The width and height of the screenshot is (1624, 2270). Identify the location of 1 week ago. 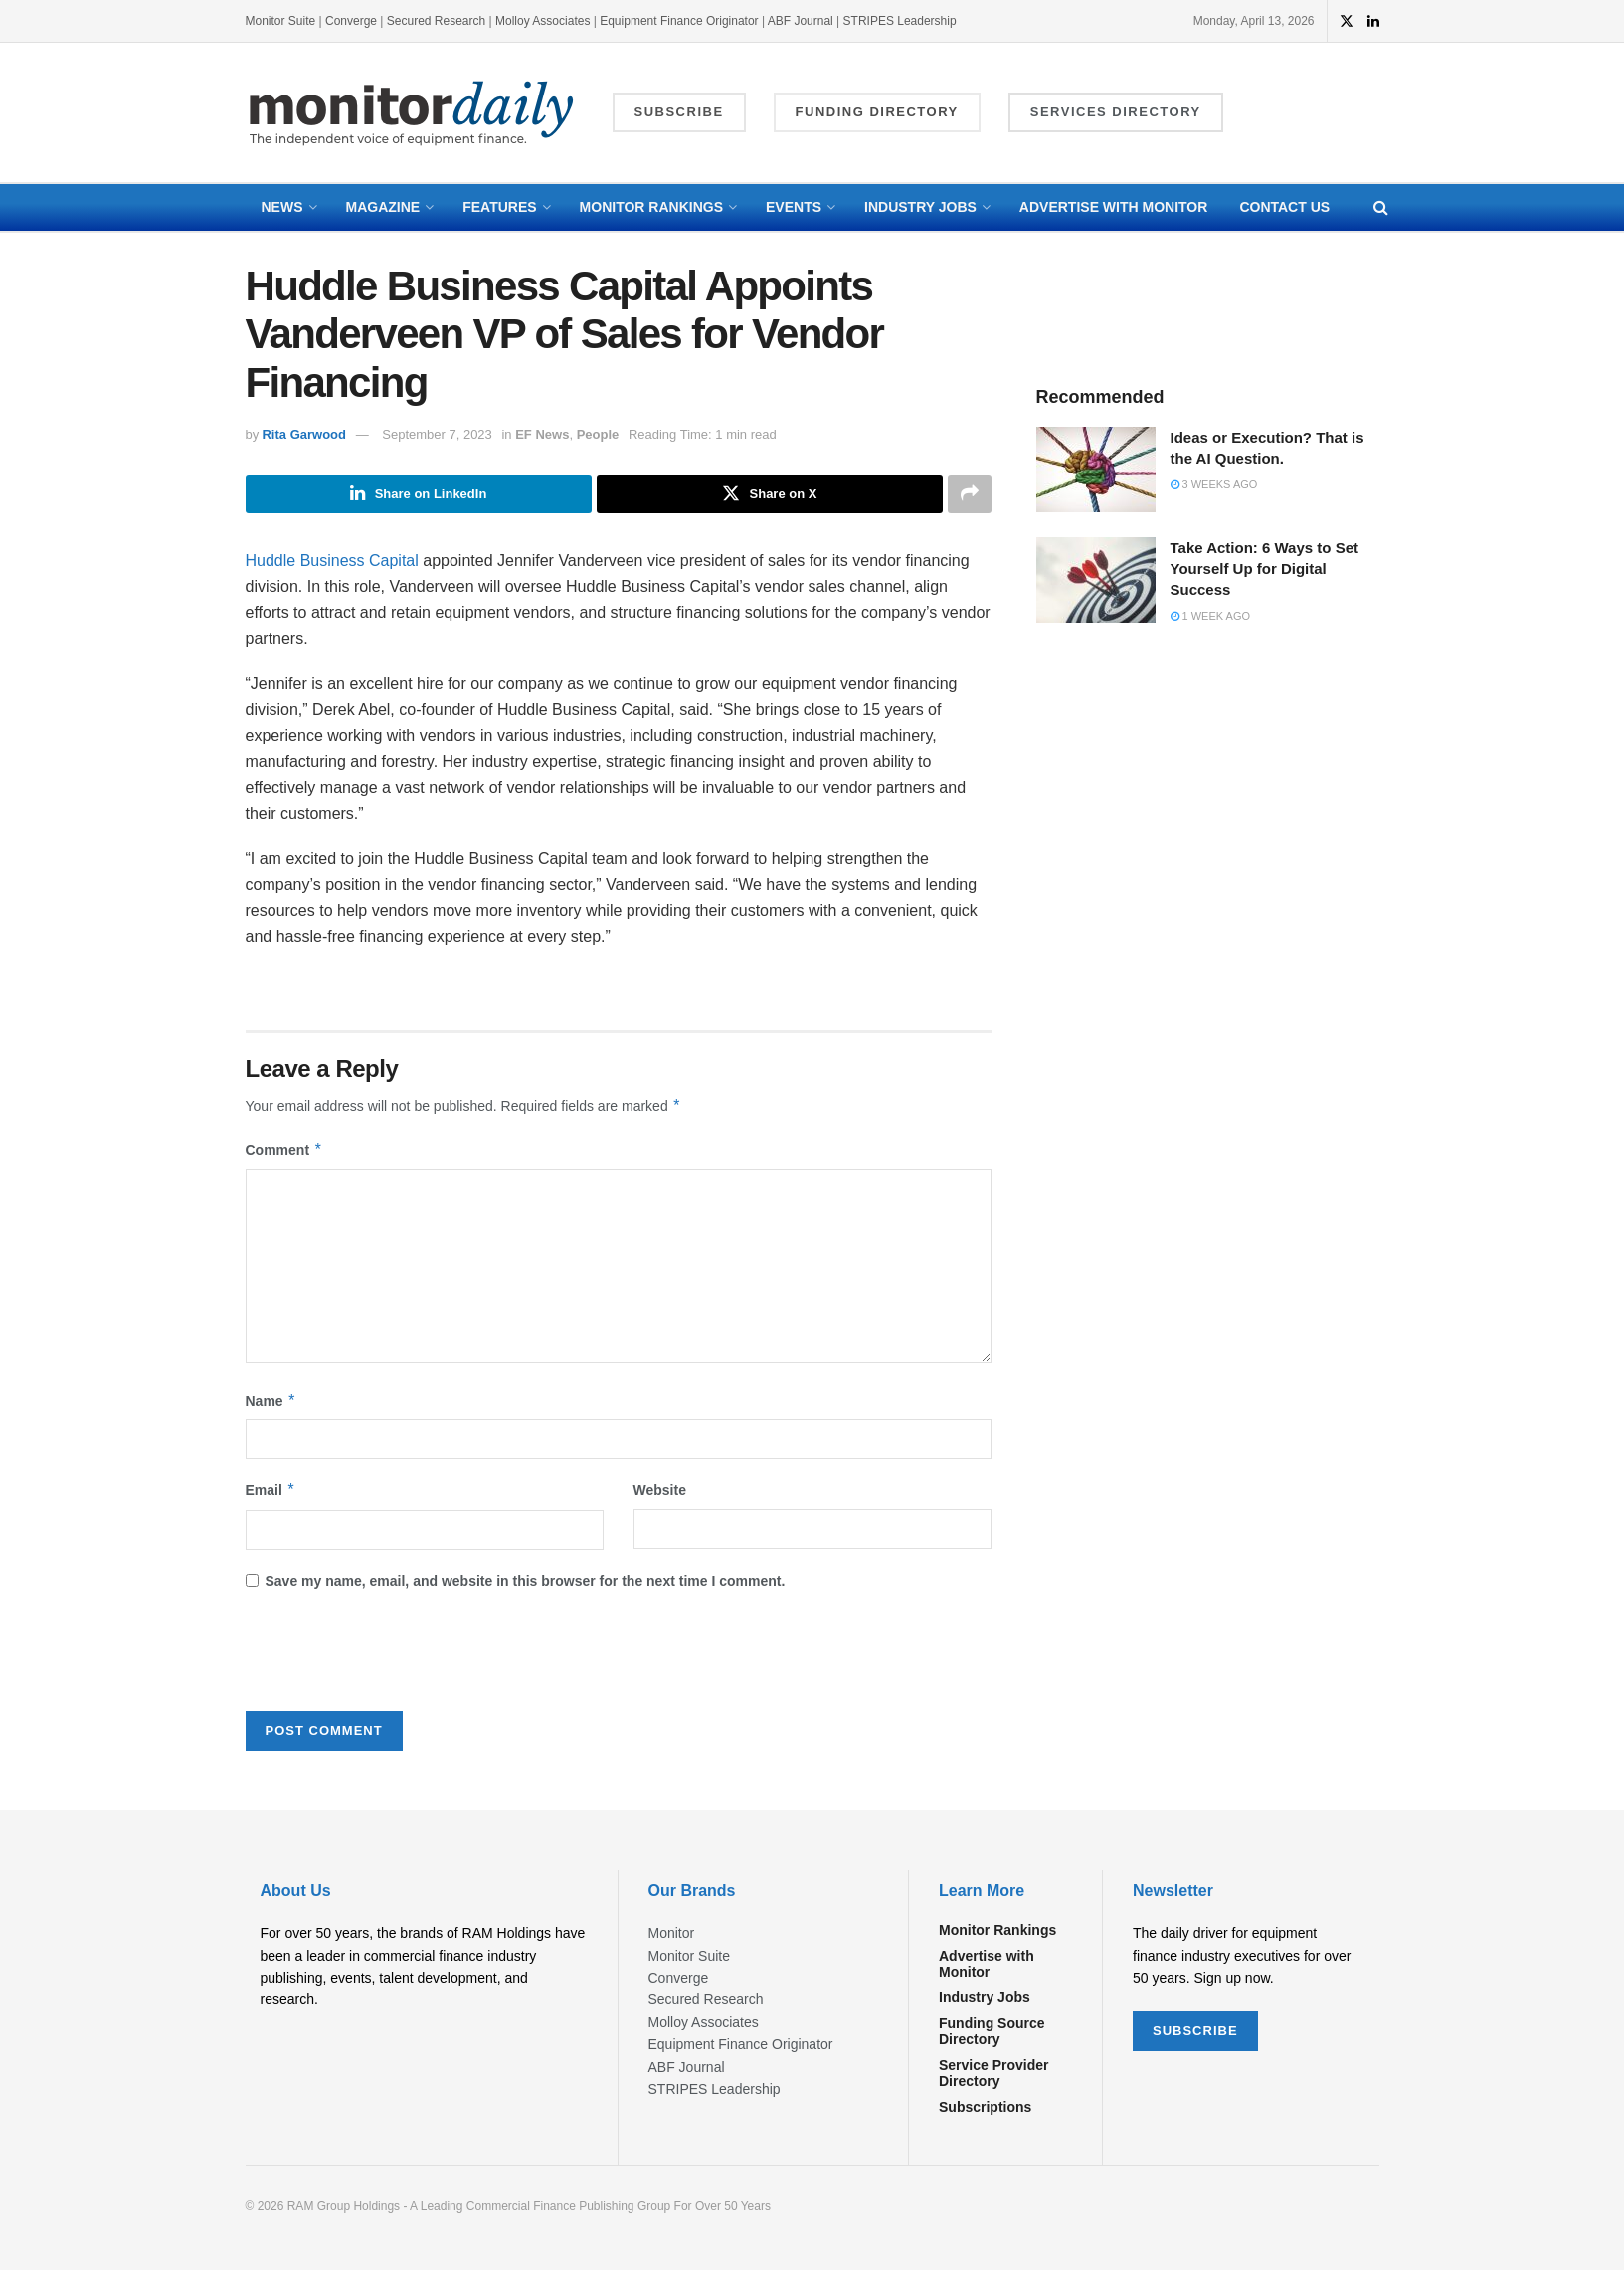
(1211, 616).